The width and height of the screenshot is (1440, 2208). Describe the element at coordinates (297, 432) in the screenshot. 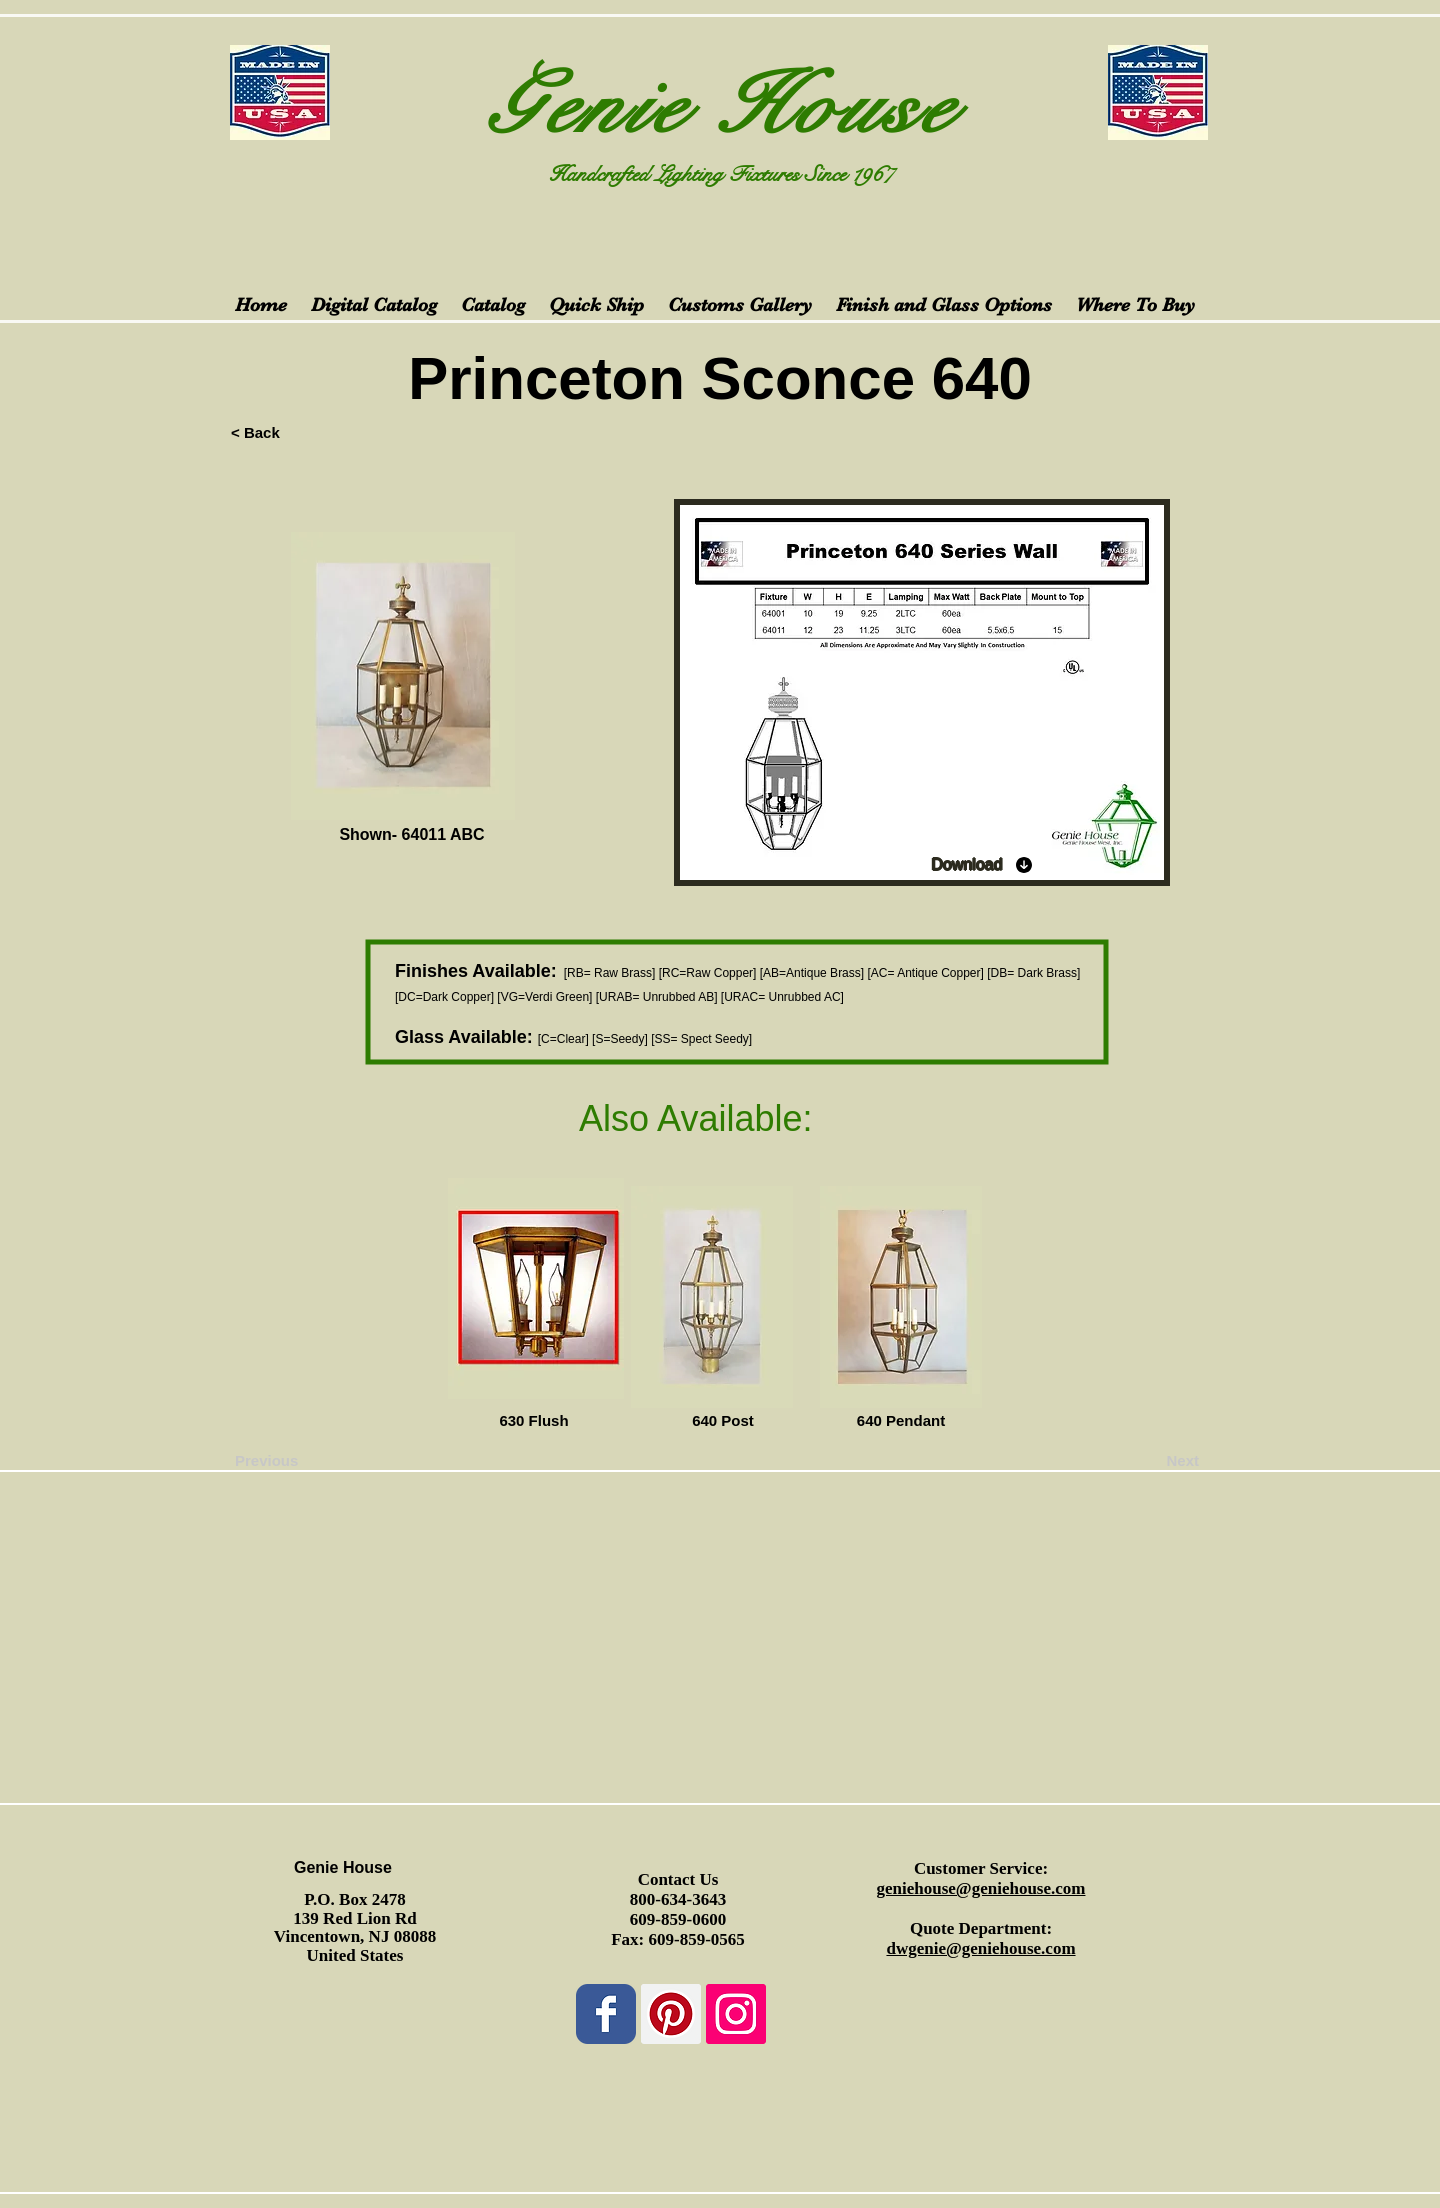

I see `[< Back]` at that location.